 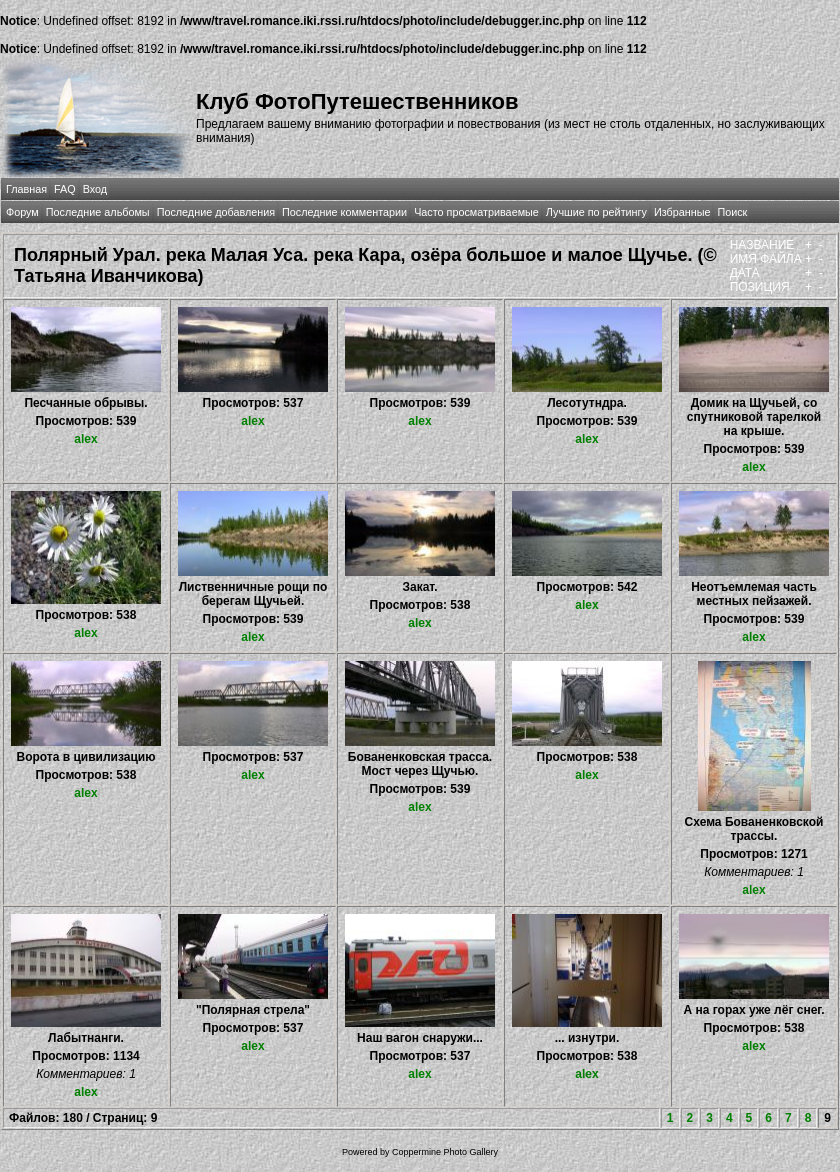 What do you see at coordinates (95, 189) in the screenshot?
I see `Вход` at bounding box center [95, 189].